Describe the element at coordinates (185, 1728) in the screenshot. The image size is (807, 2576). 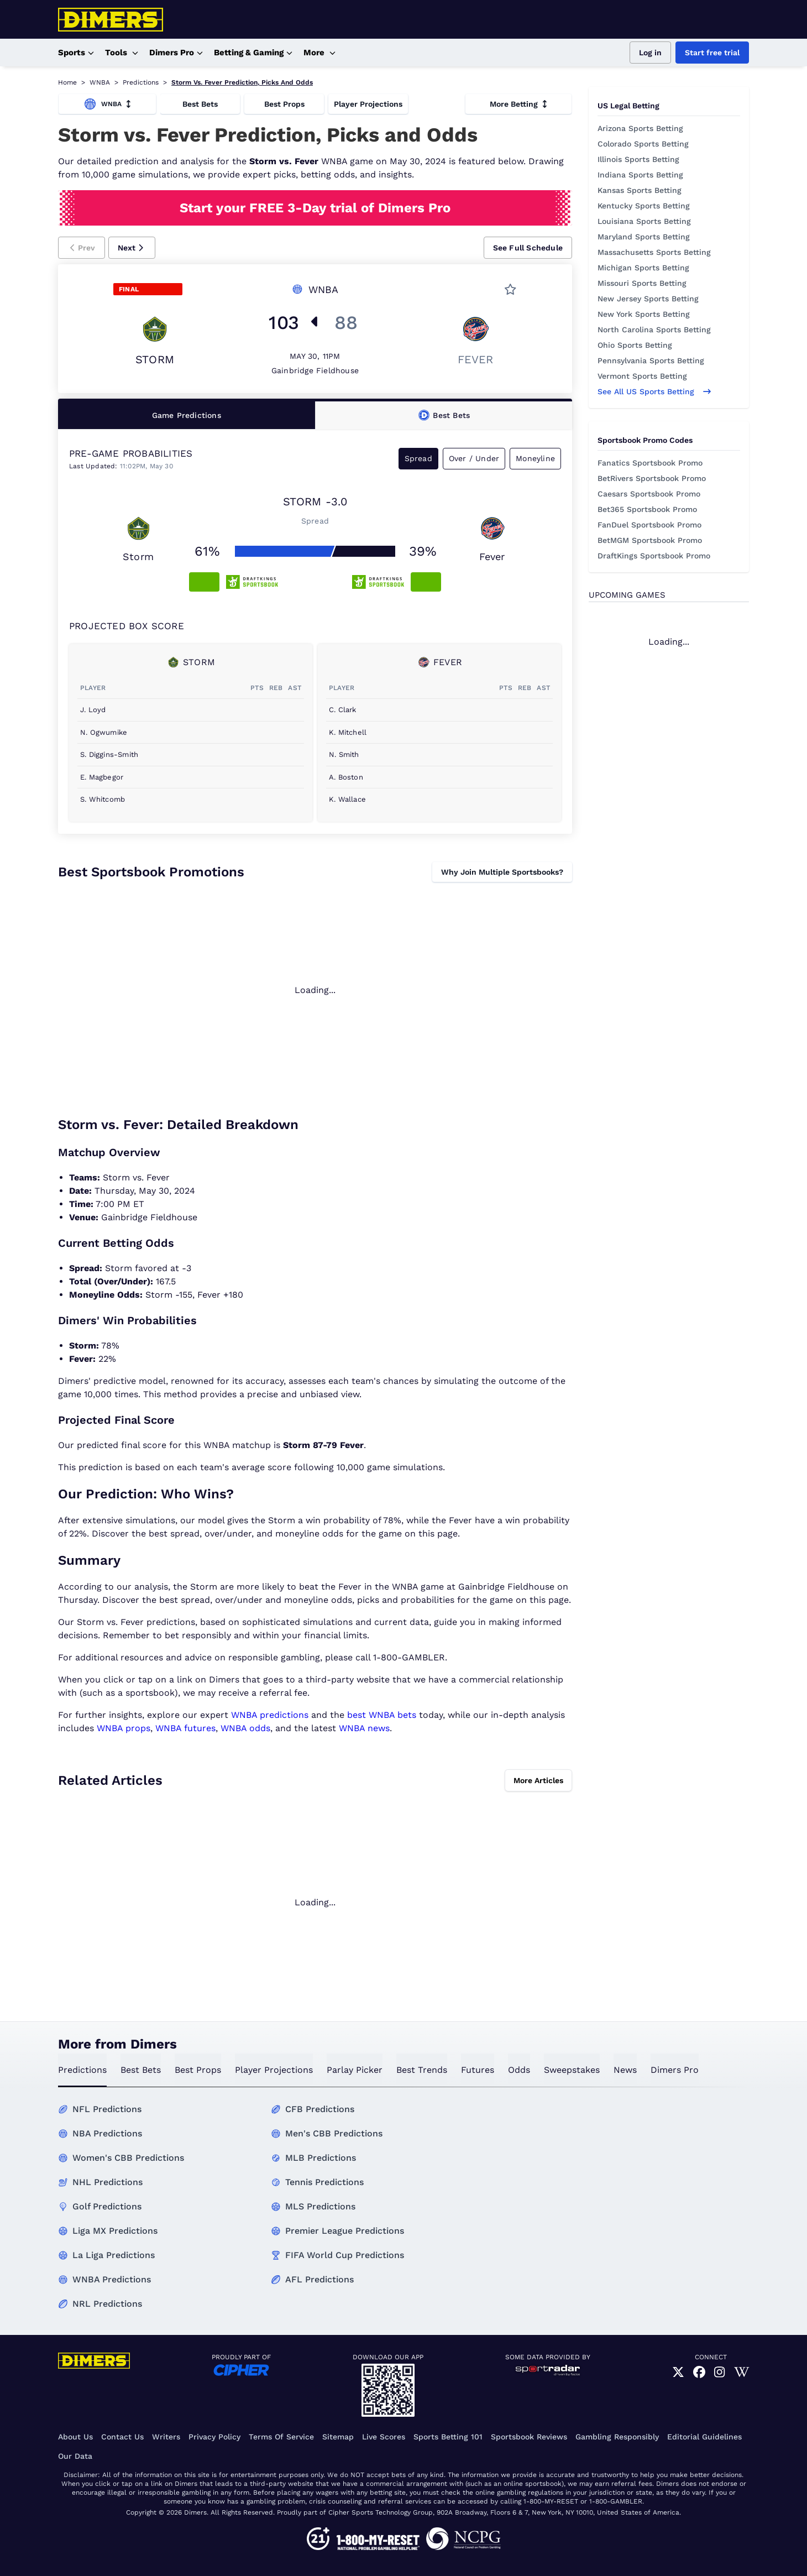
I see `WNBA futures` at that location.